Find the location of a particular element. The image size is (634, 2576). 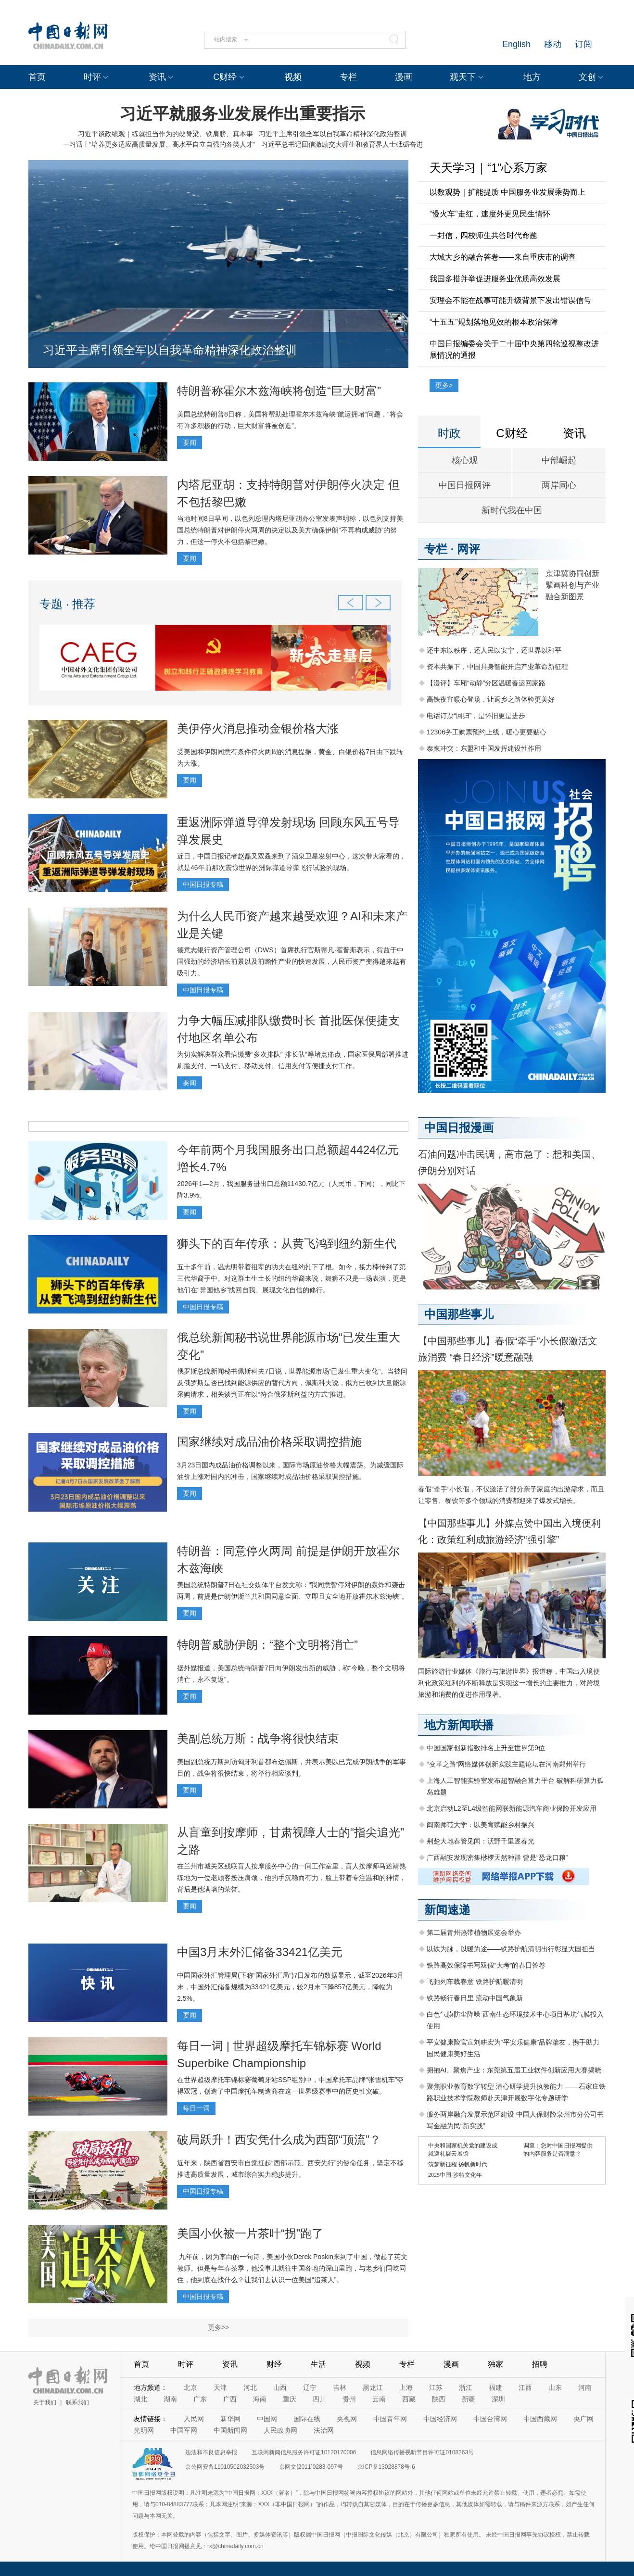

财经 is located at coordinates (274, 2364).